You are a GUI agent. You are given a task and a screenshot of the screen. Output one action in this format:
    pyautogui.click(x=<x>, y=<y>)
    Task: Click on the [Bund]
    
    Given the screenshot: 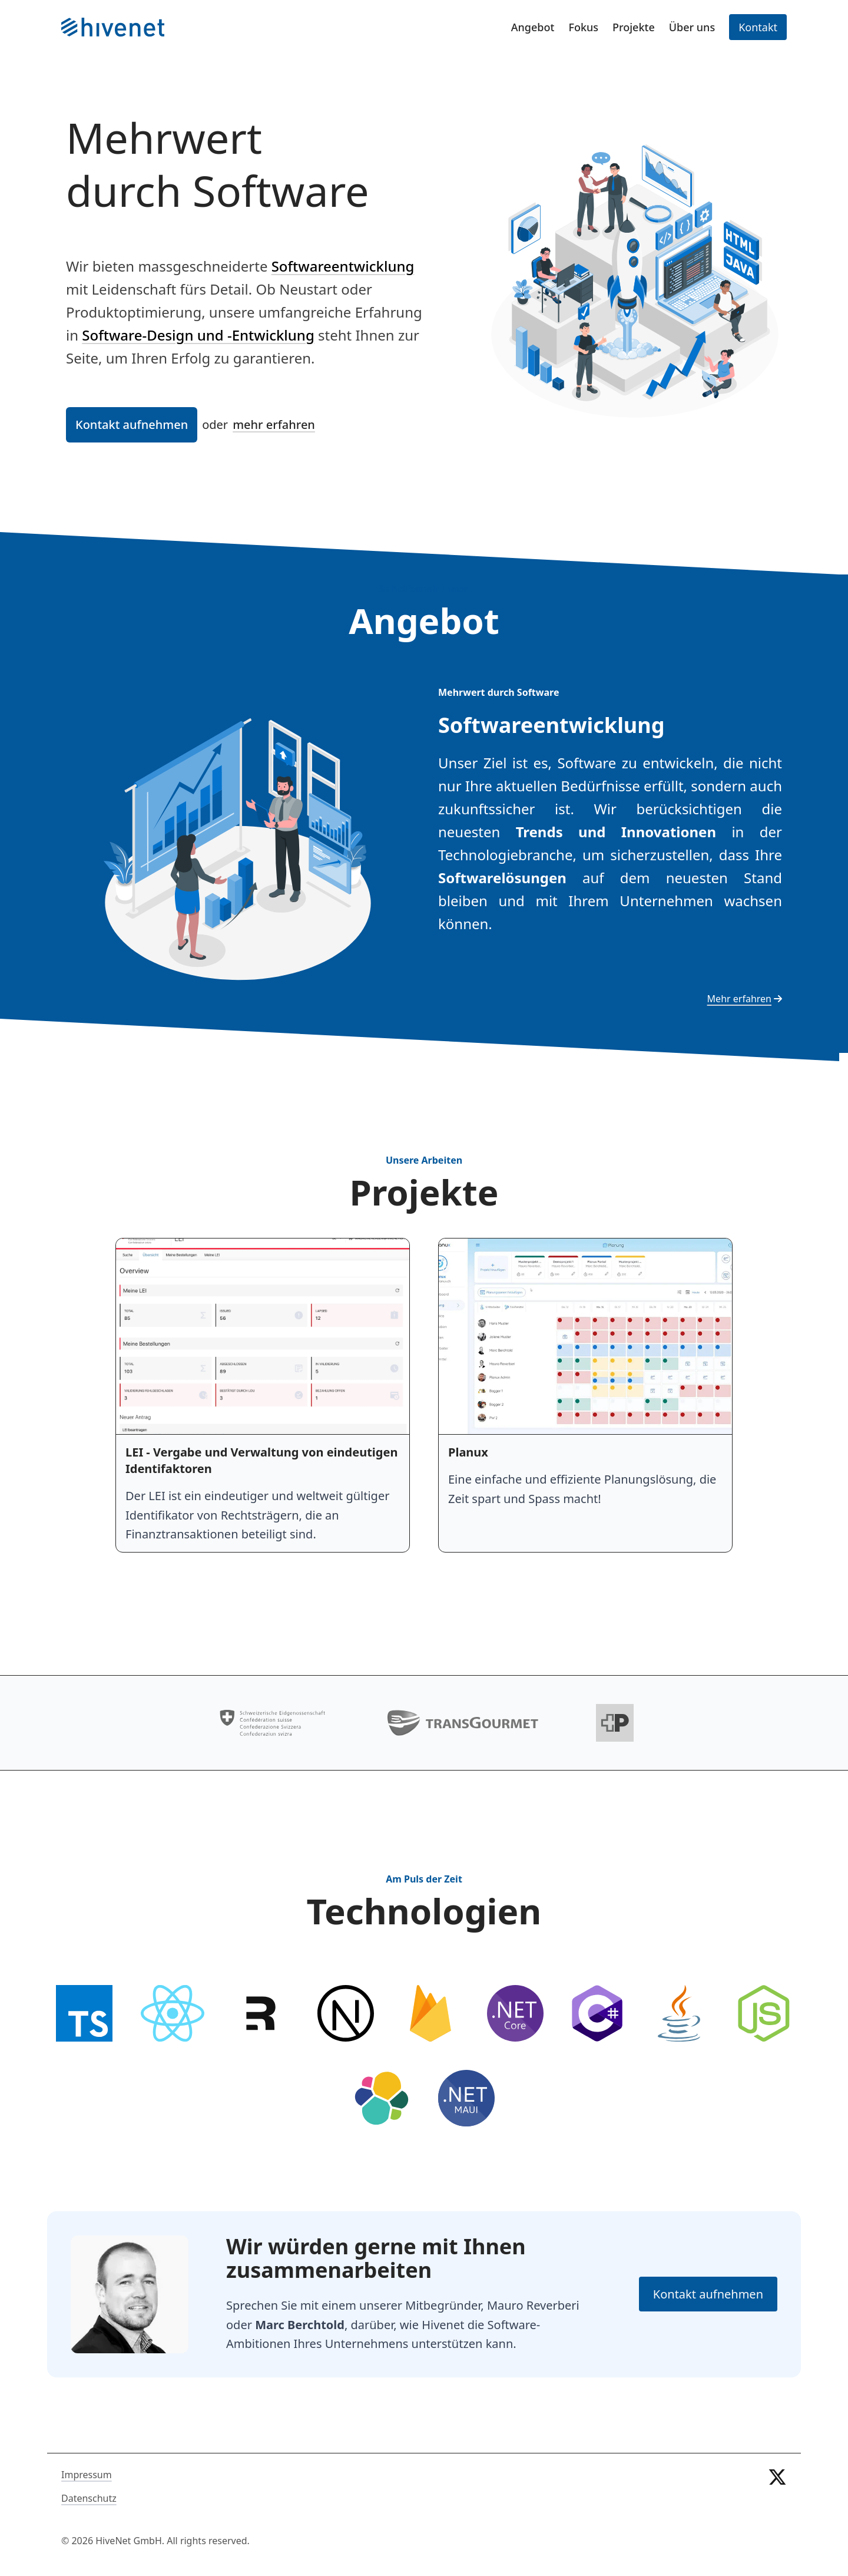 What is the action you would take?
    pyautogui.click(x=272, y=1723)
    